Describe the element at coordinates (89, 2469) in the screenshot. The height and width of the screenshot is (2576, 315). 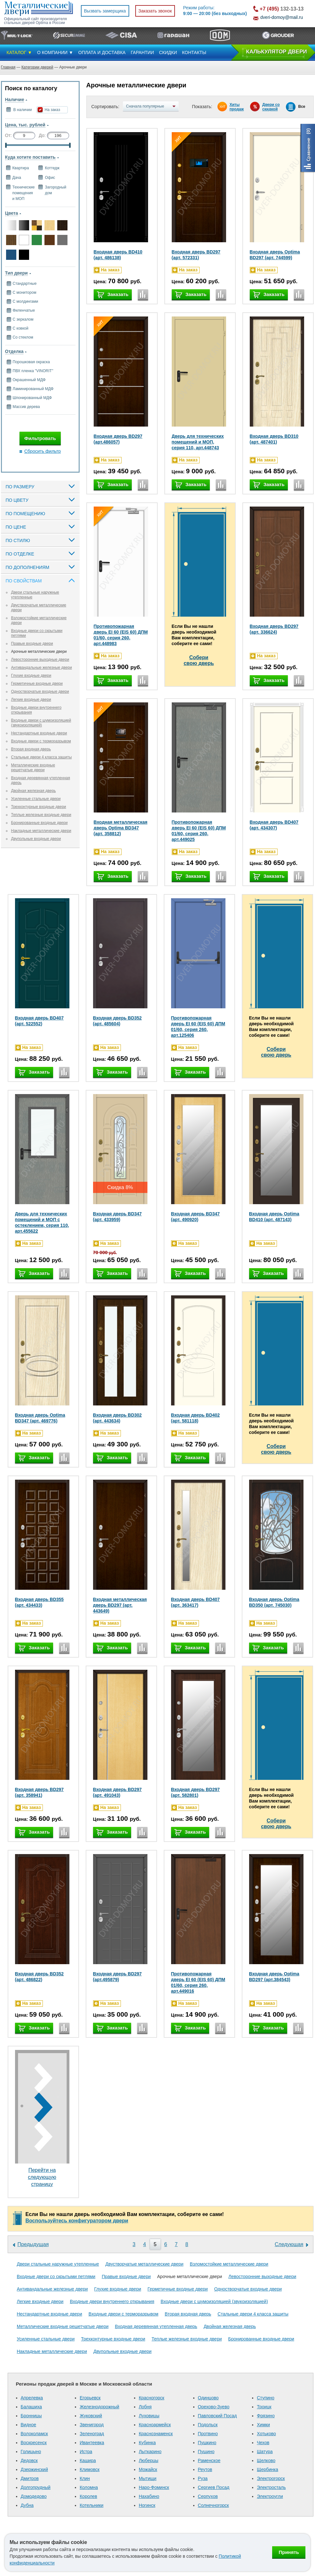
I see `Климовск` at that location.